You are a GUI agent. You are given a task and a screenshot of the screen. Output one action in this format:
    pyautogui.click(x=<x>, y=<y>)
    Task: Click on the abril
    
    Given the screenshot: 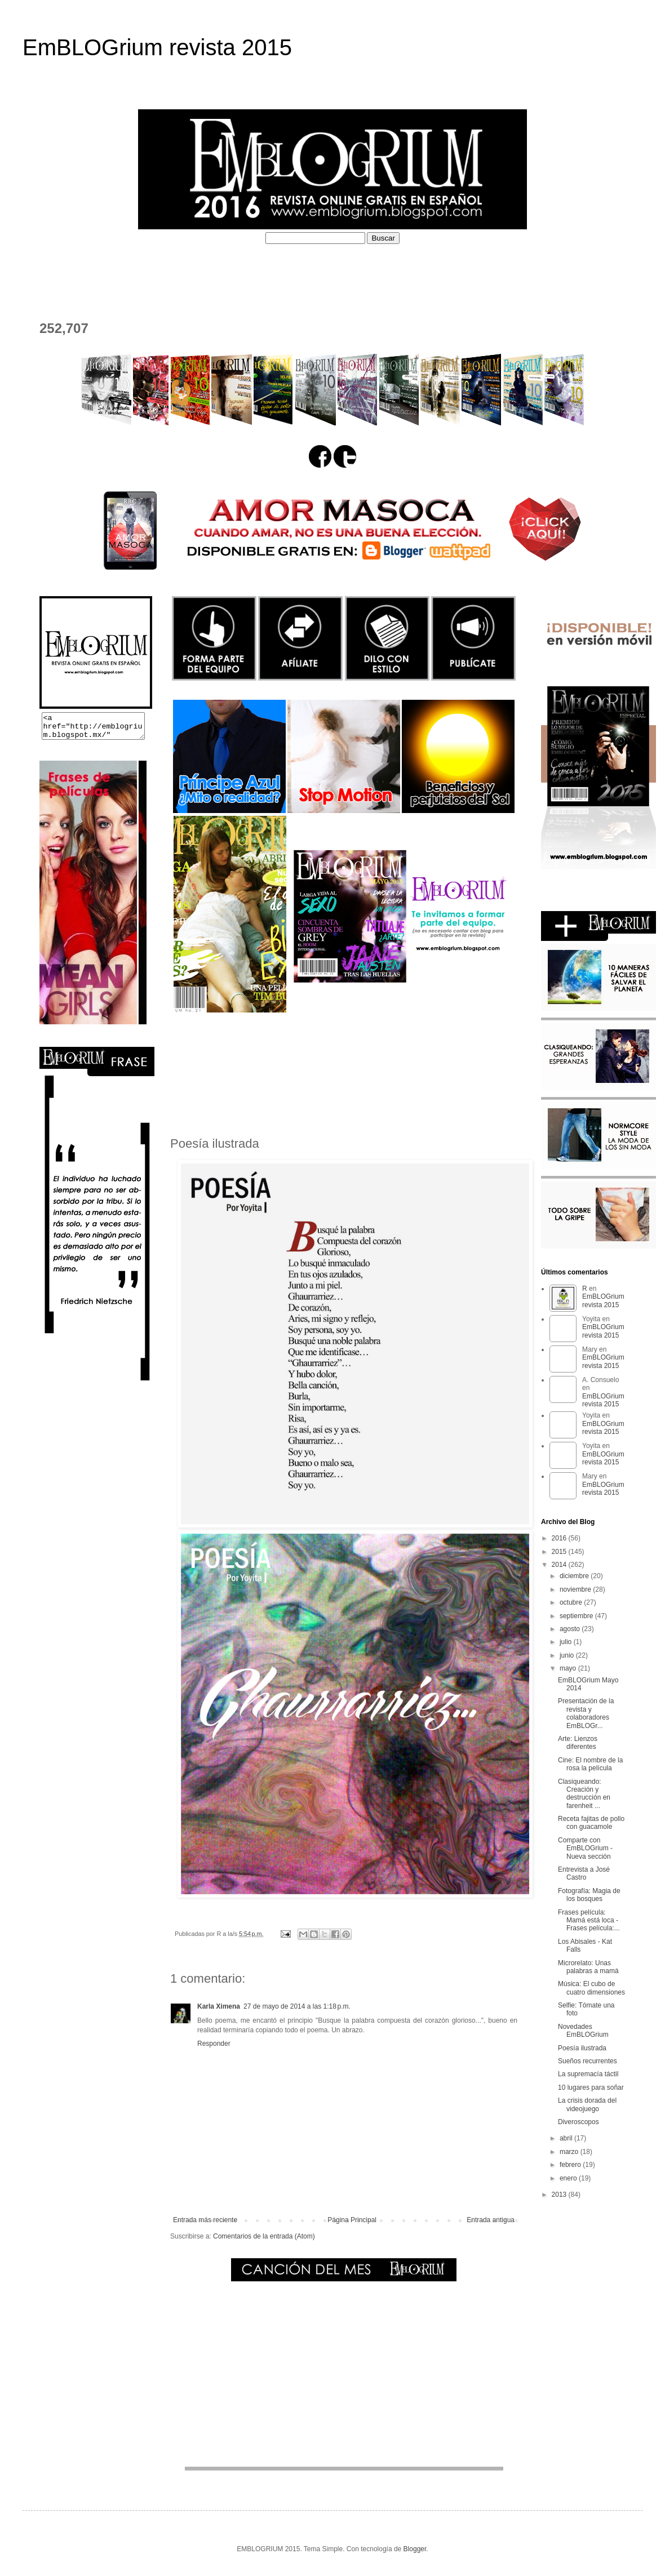 What is the action you would take?
    pyautogui.click(x=567, y=2138)
    